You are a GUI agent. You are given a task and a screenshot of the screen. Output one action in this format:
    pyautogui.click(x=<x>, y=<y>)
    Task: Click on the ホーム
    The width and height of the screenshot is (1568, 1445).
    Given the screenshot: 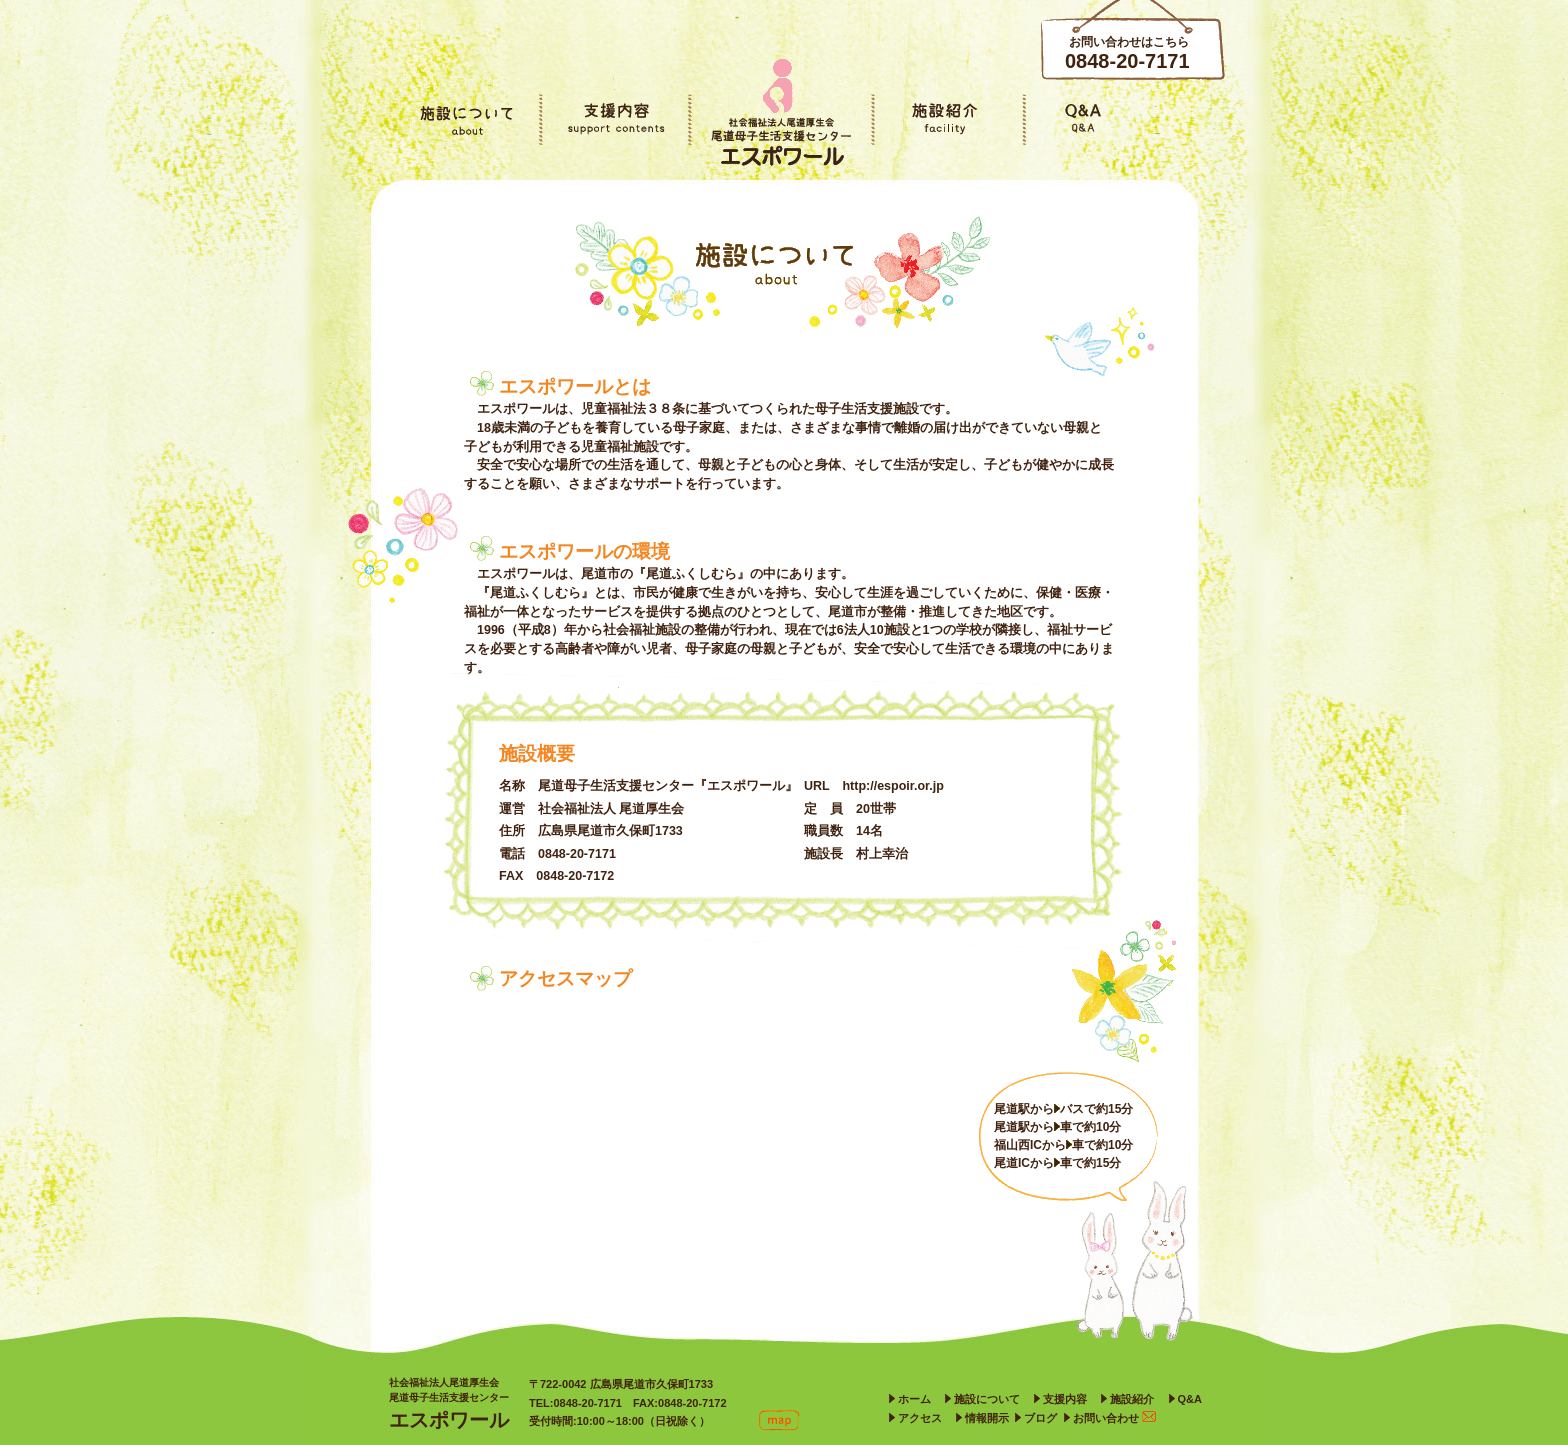 What is the action you would take?
    pyautogui.click(x=914, y=1399)
    